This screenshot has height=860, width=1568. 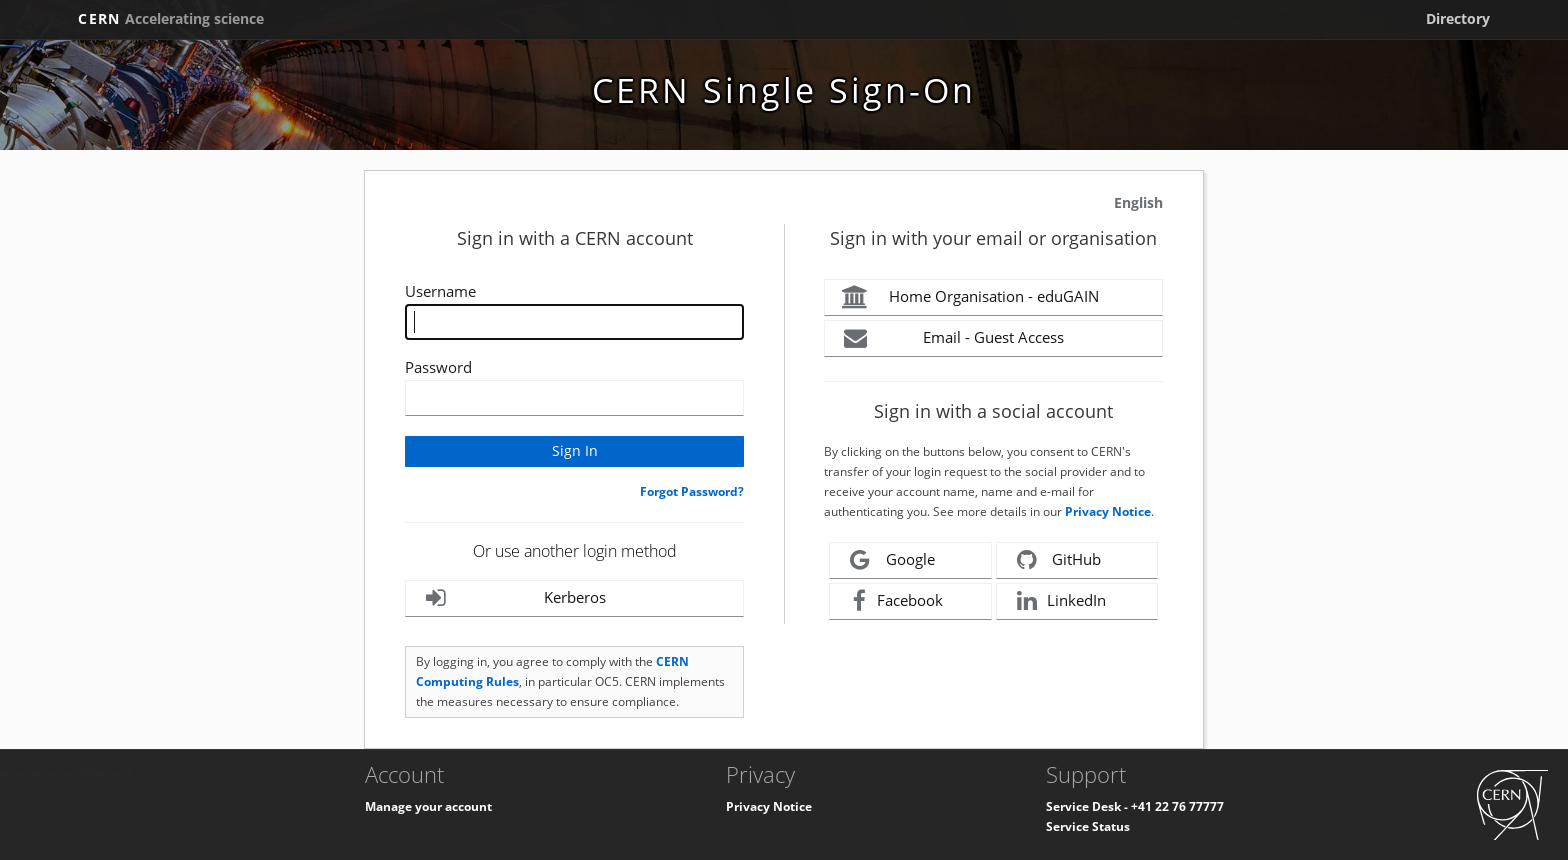 What do you see at coordinates (574, 322) in the screenshot?
I see `[Enter your CERN Username]` at bounding box center [574, 322].